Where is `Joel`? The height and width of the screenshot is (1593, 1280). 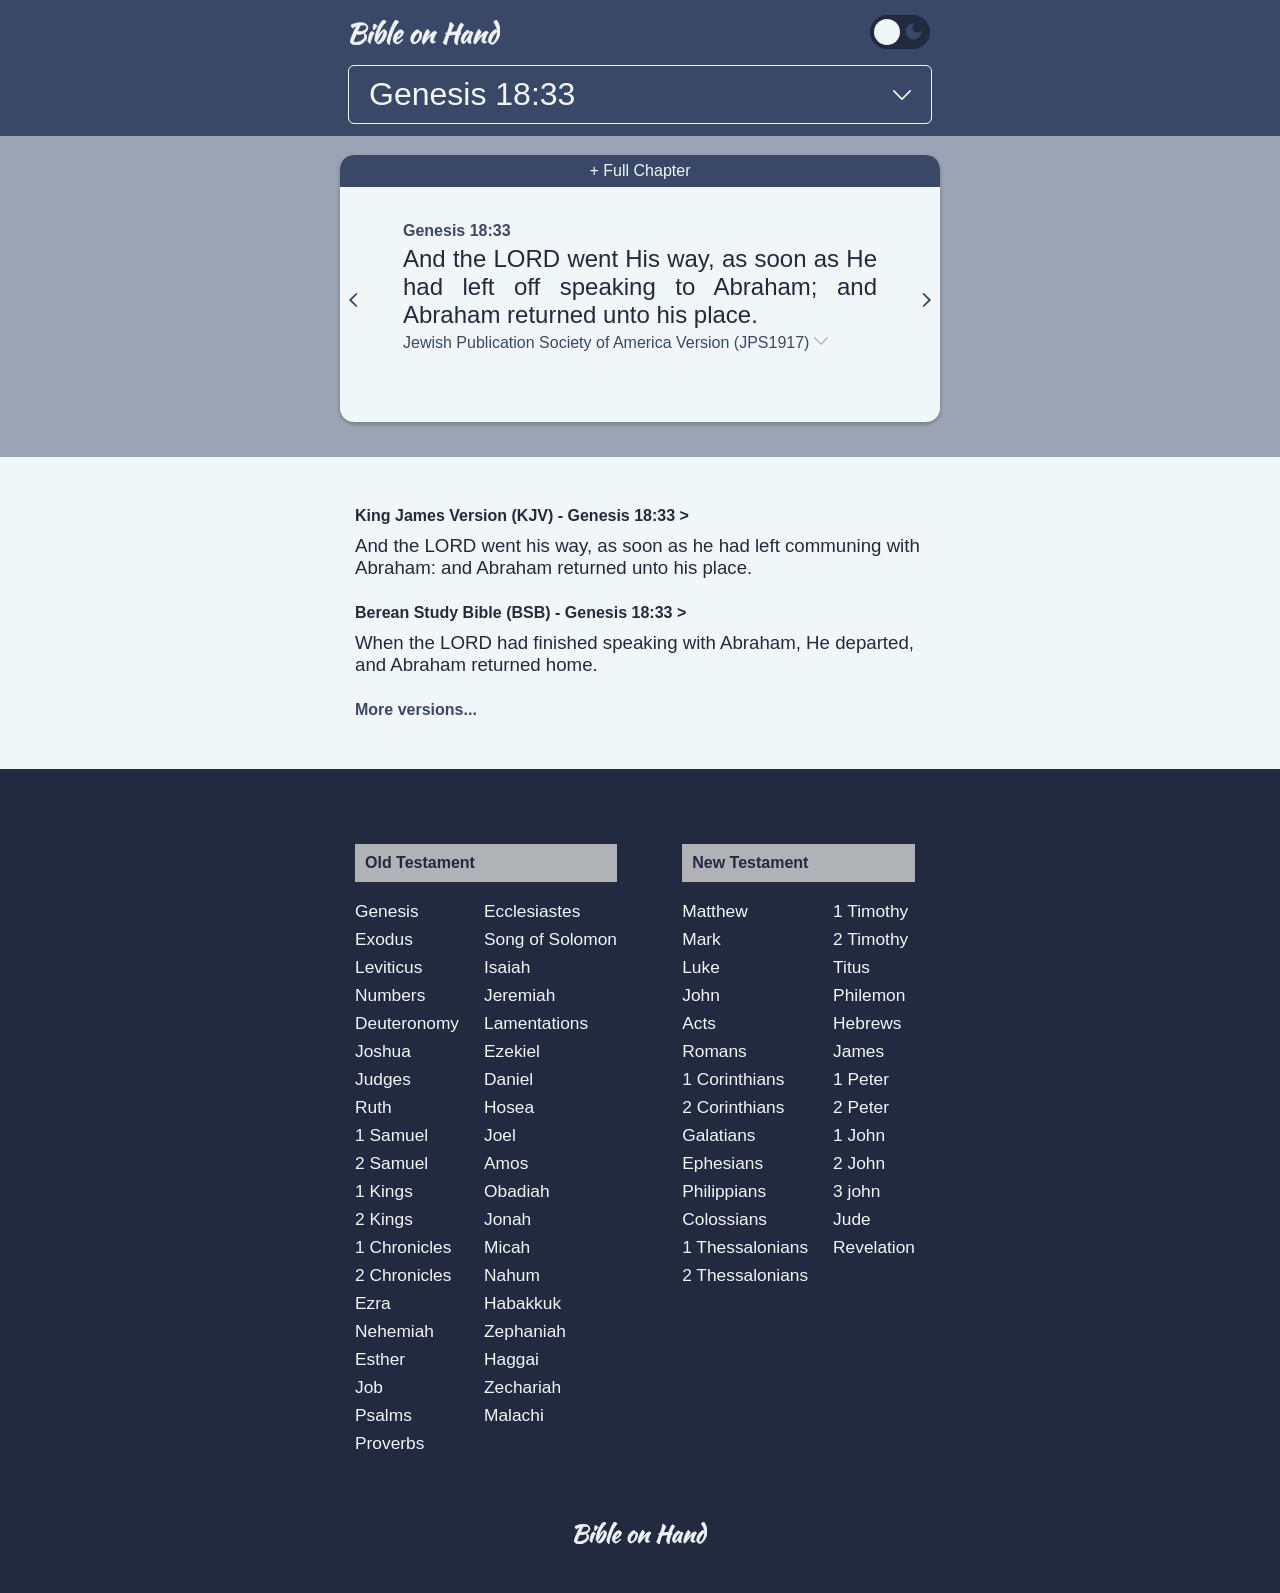 Joel is located at coordinates (500, 1135).